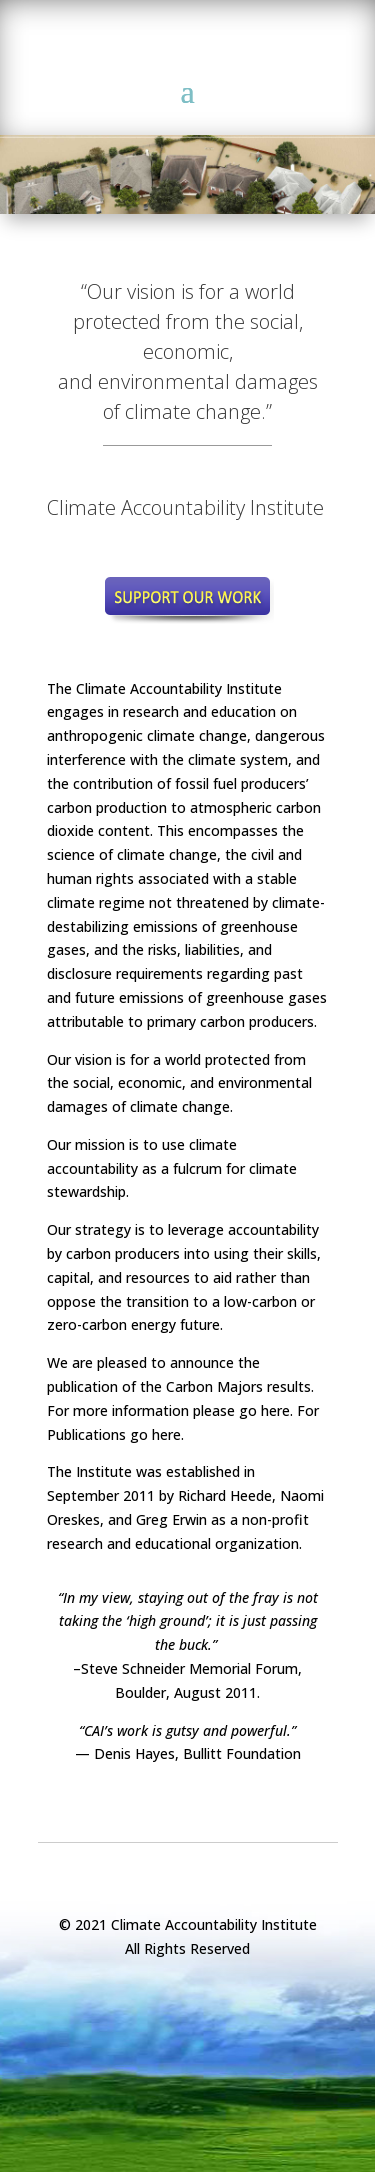  What do you see at coordinates (187, 167) in the screenshot?
I see `[region]` at bounding box center [187, 167].